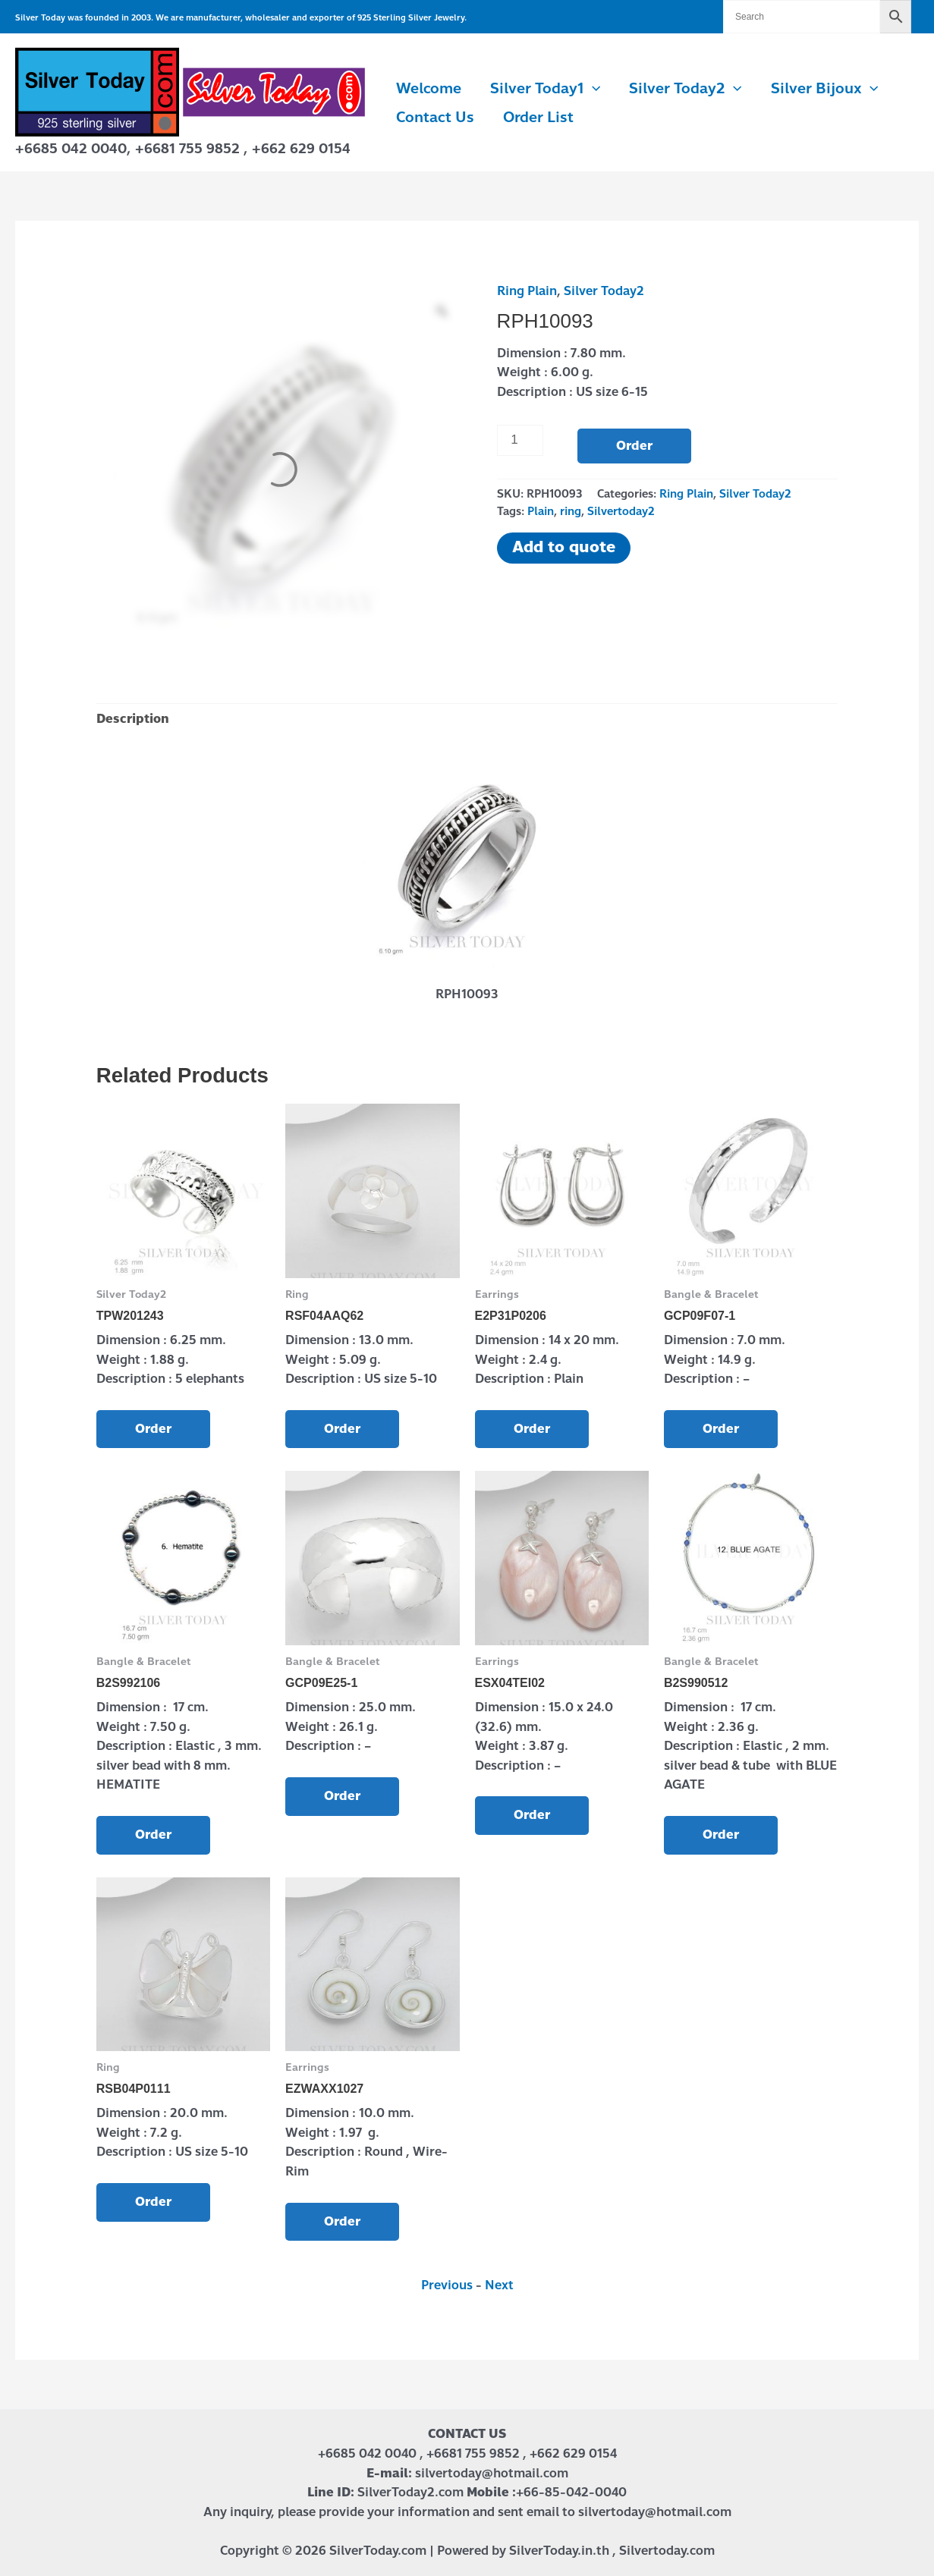  I want to click on Silver Today2, so click(685, 88).